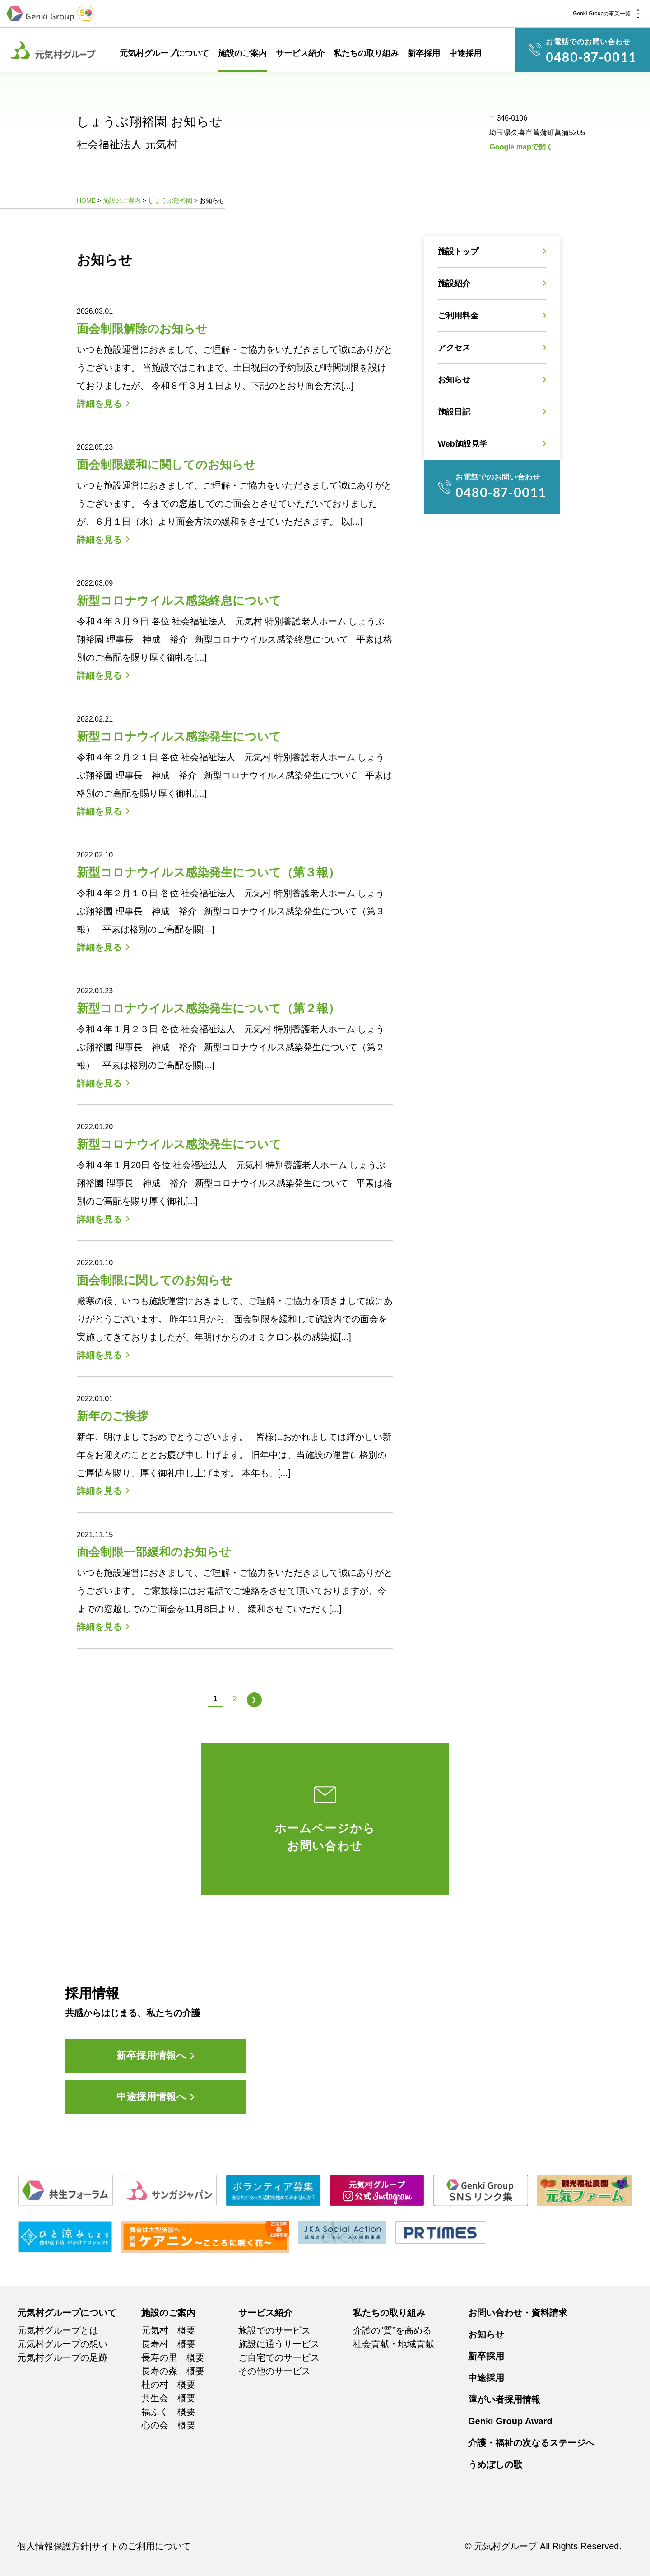 This screenshot has width=650, height=2576. What do you see at coordinates (168, 2330) in the screenshot?
I see `元気村 概要` at bounding box center [168, 2330].